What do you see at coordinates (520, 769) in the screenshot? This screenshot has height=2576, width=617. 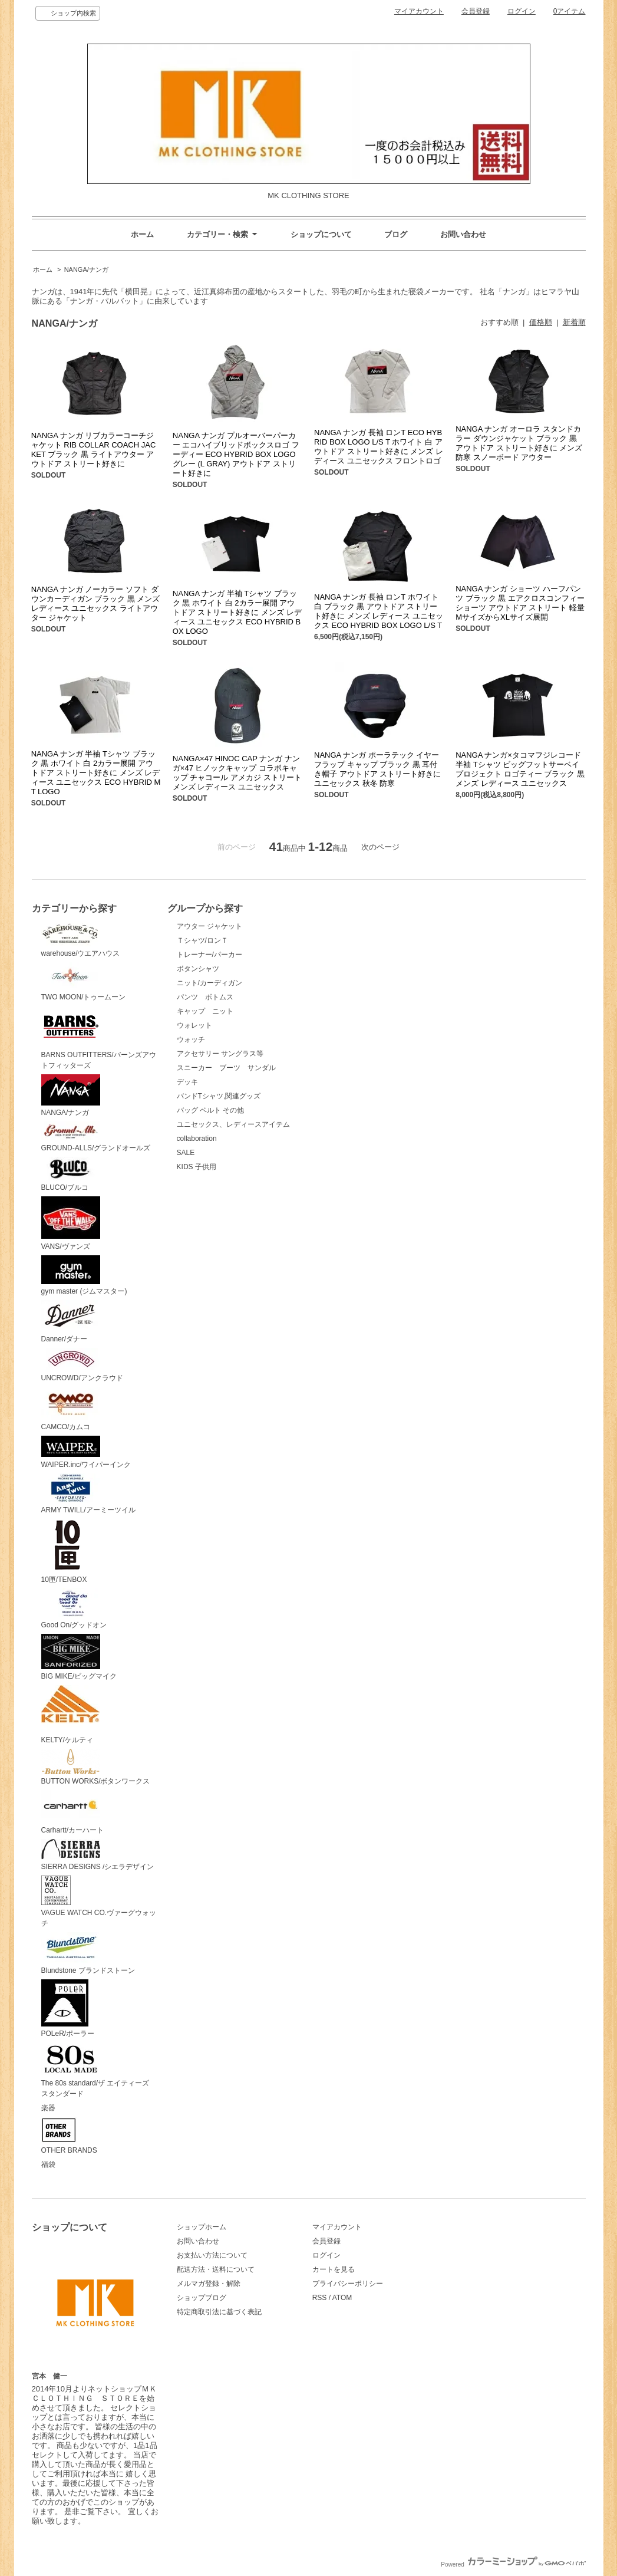 I see `NANGA ナンガ×タコマフジレコード 半袖 Tシャツ ビッグフットサーベイプロジェクト ロゴティー ブラック 黒 メンズ レディース ユニセックス` at bounding box center [520, 769].